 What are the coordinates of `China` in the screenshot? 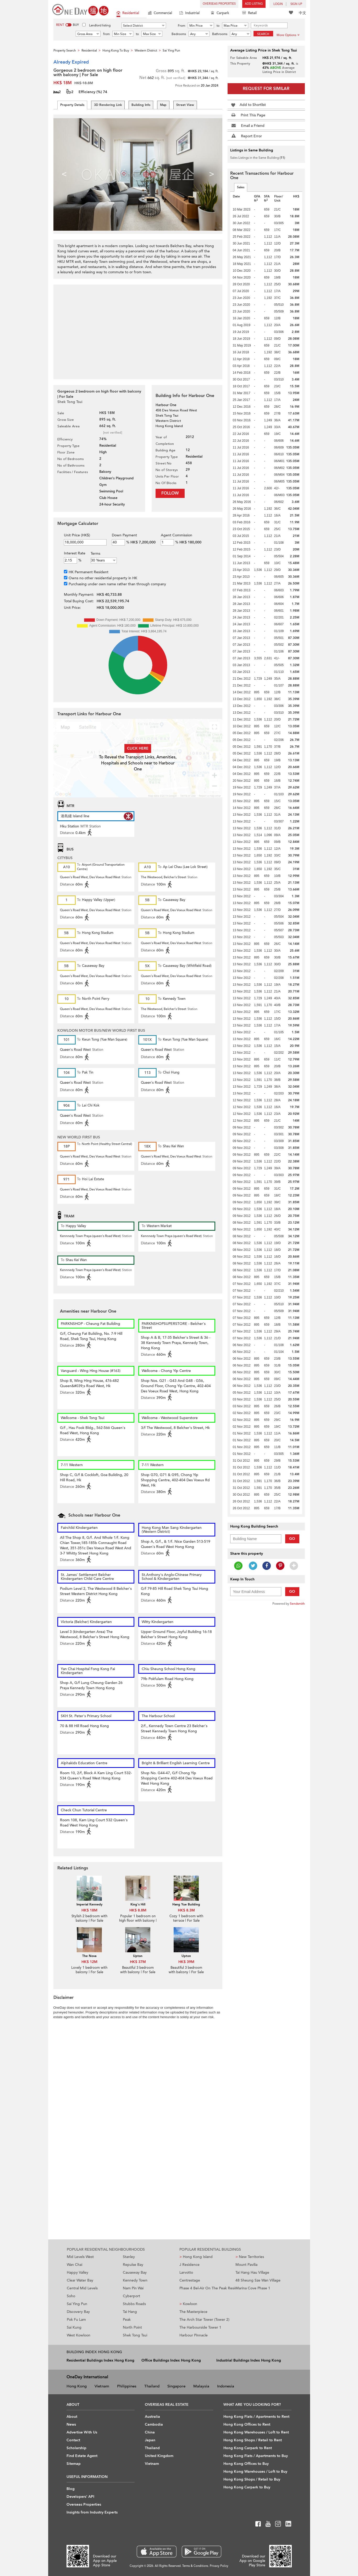 It's located at (150, 2432).